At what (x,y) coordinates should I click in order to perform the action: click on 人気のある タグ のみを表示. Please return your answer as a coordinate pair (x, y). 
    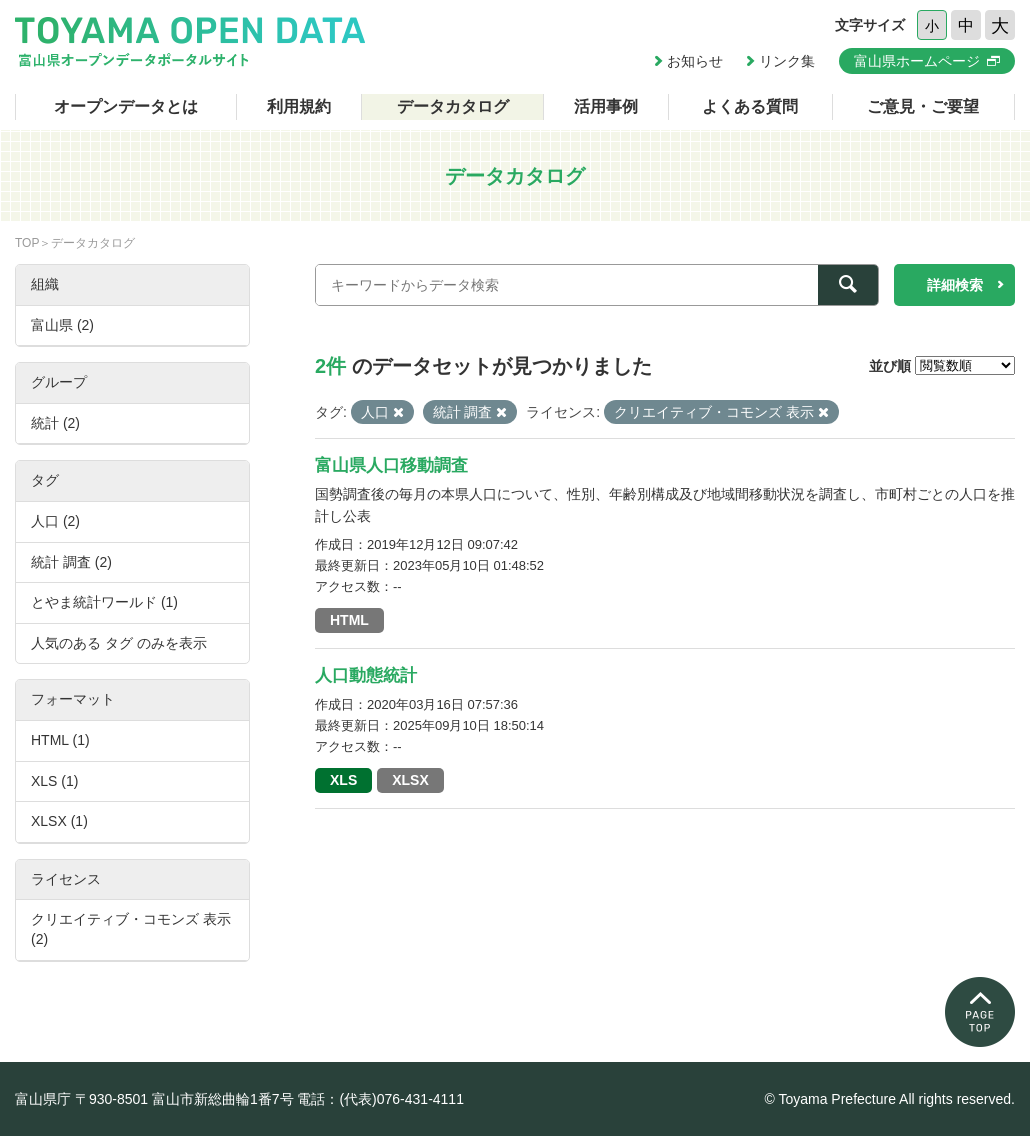
    Looking at the image, I should click on (119, 643).